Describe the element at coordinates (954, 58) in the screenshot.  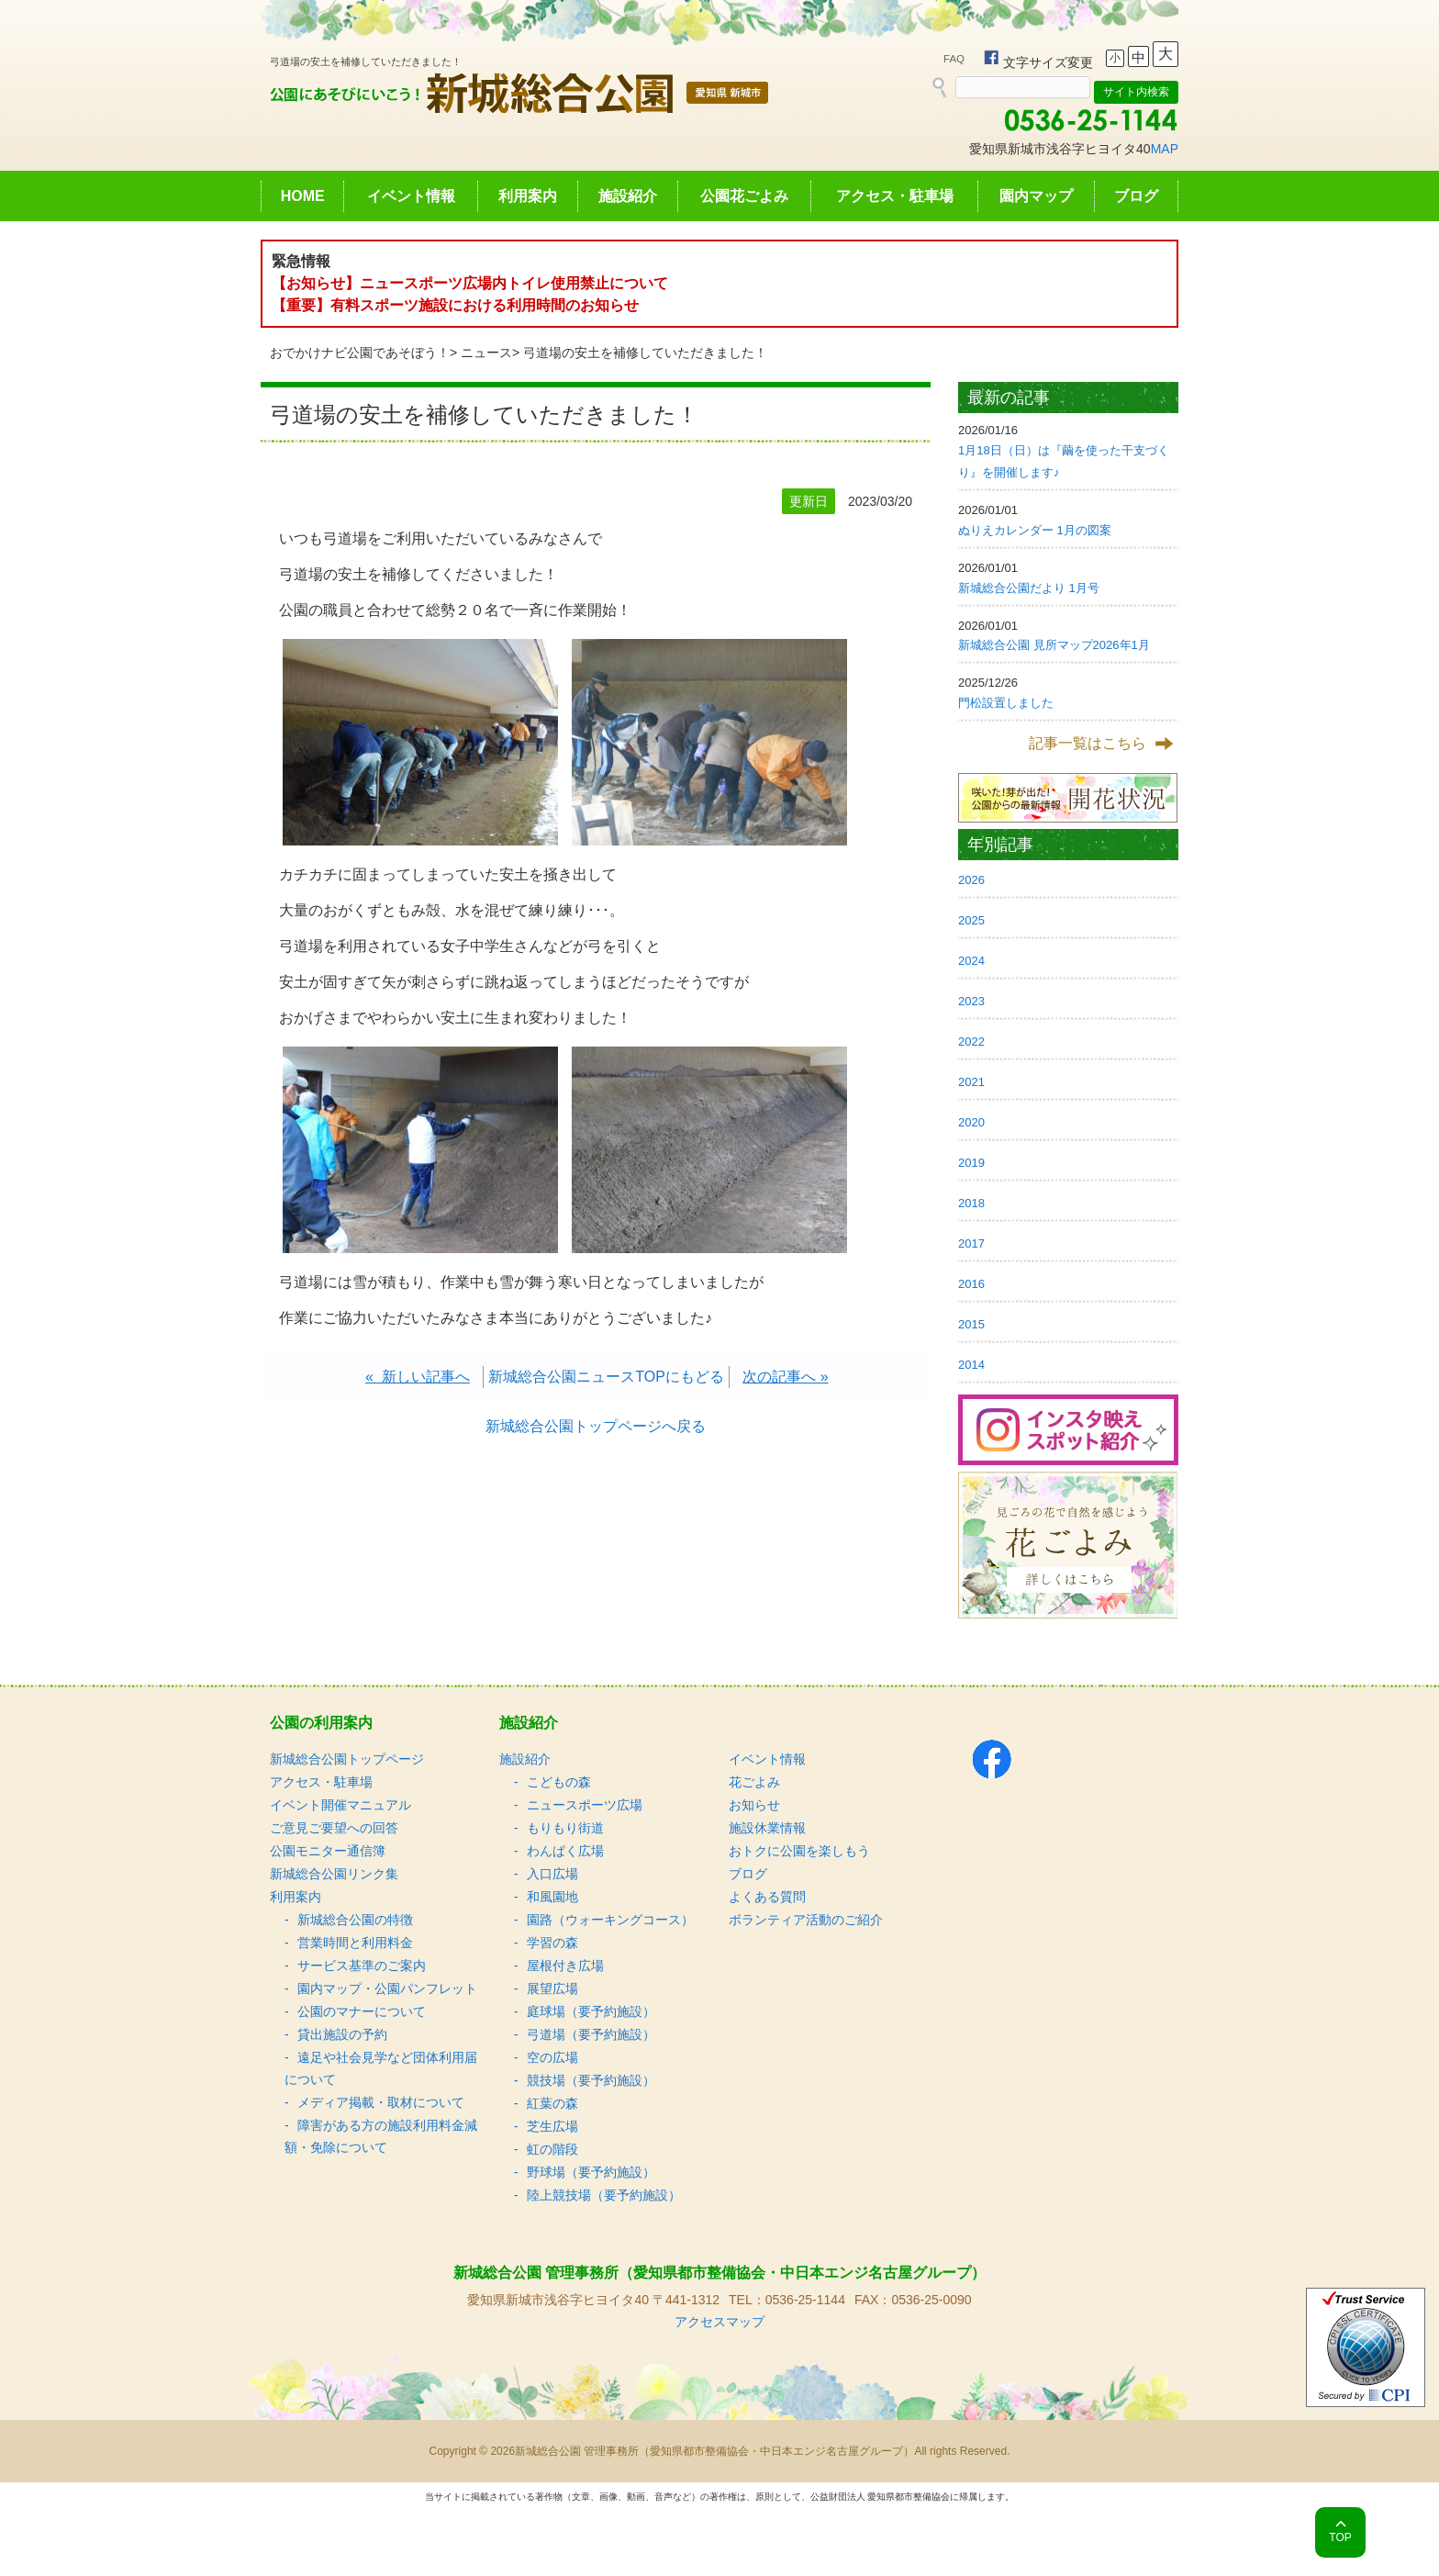
I see `FAQ` at that location.